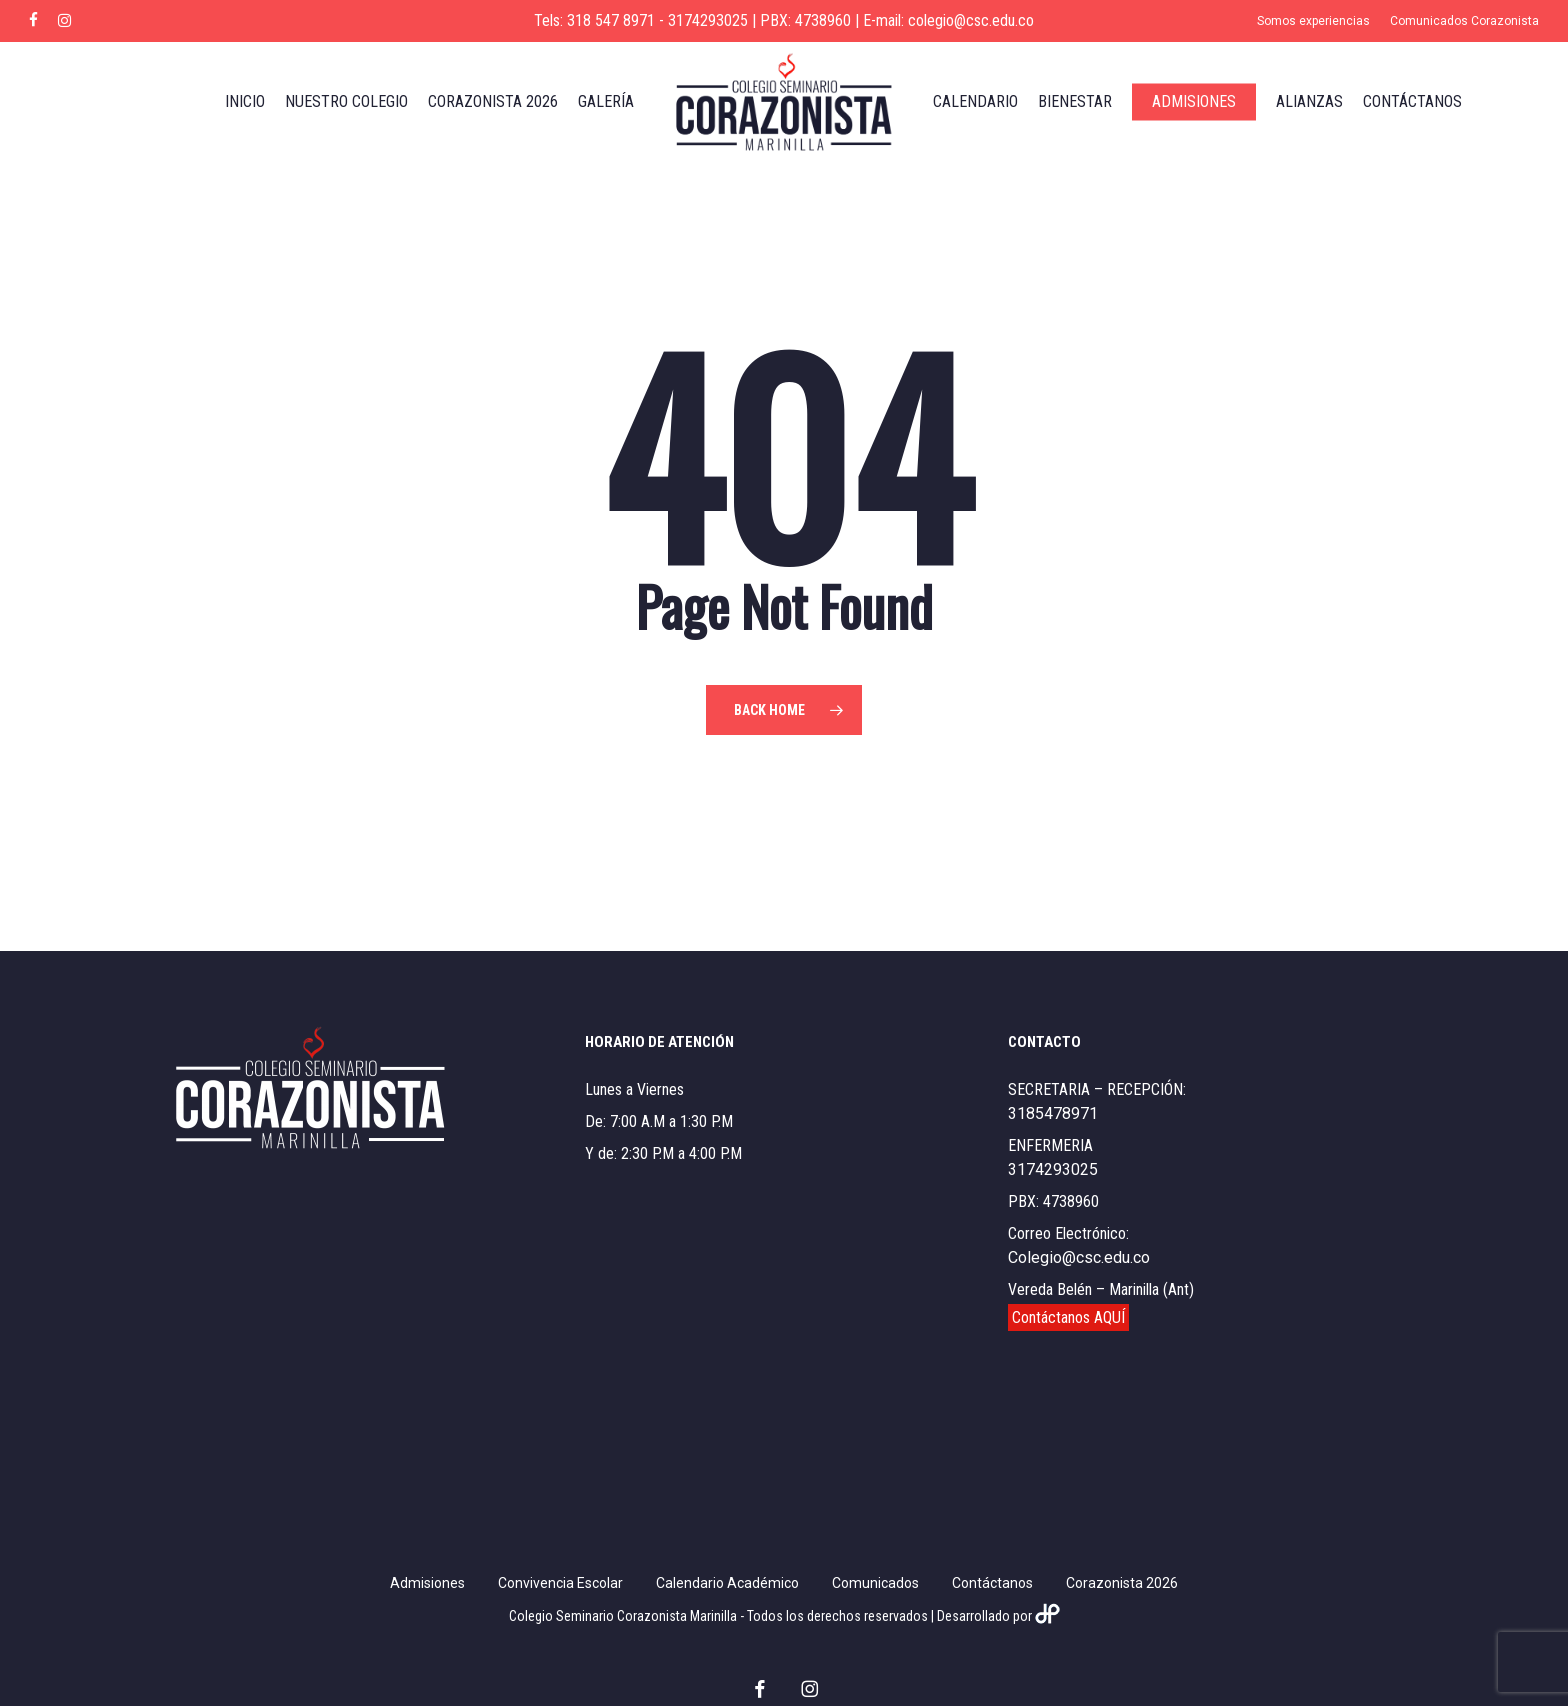 This screenshot has height=1706, width=1568. I want to click on Contáctanos, so click(992, 1583).